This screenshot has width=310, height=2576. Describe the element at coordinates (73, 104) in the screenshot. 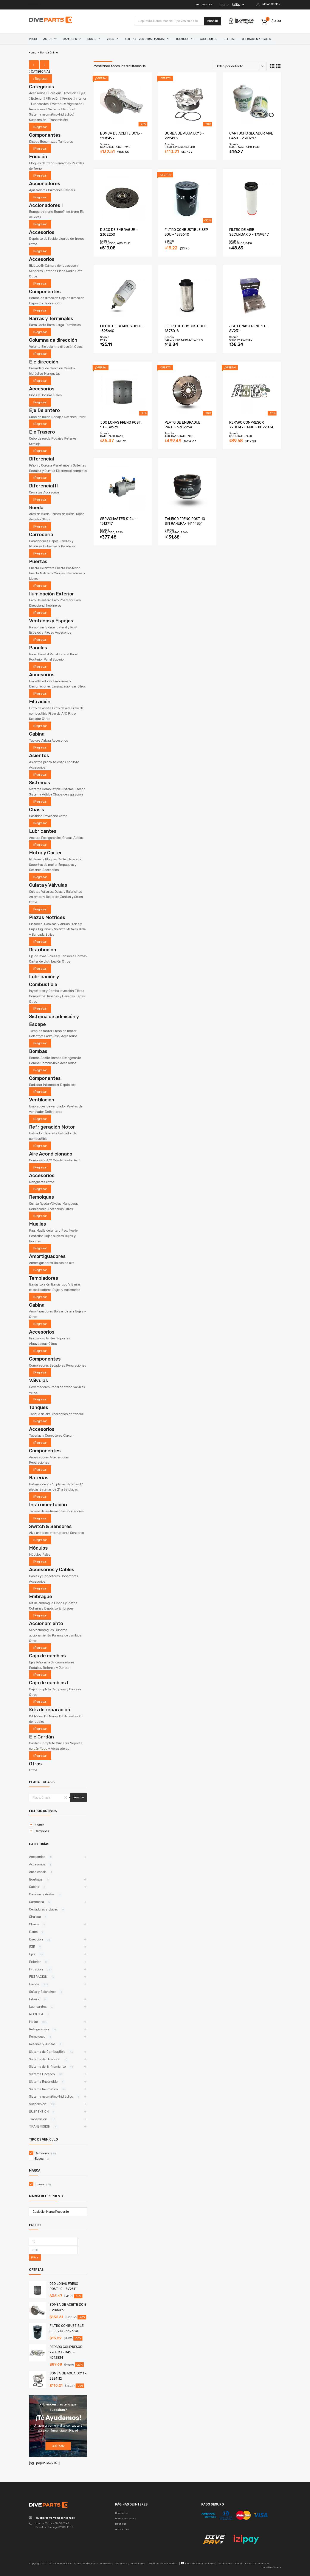

I see `Refrigeración` at that location.